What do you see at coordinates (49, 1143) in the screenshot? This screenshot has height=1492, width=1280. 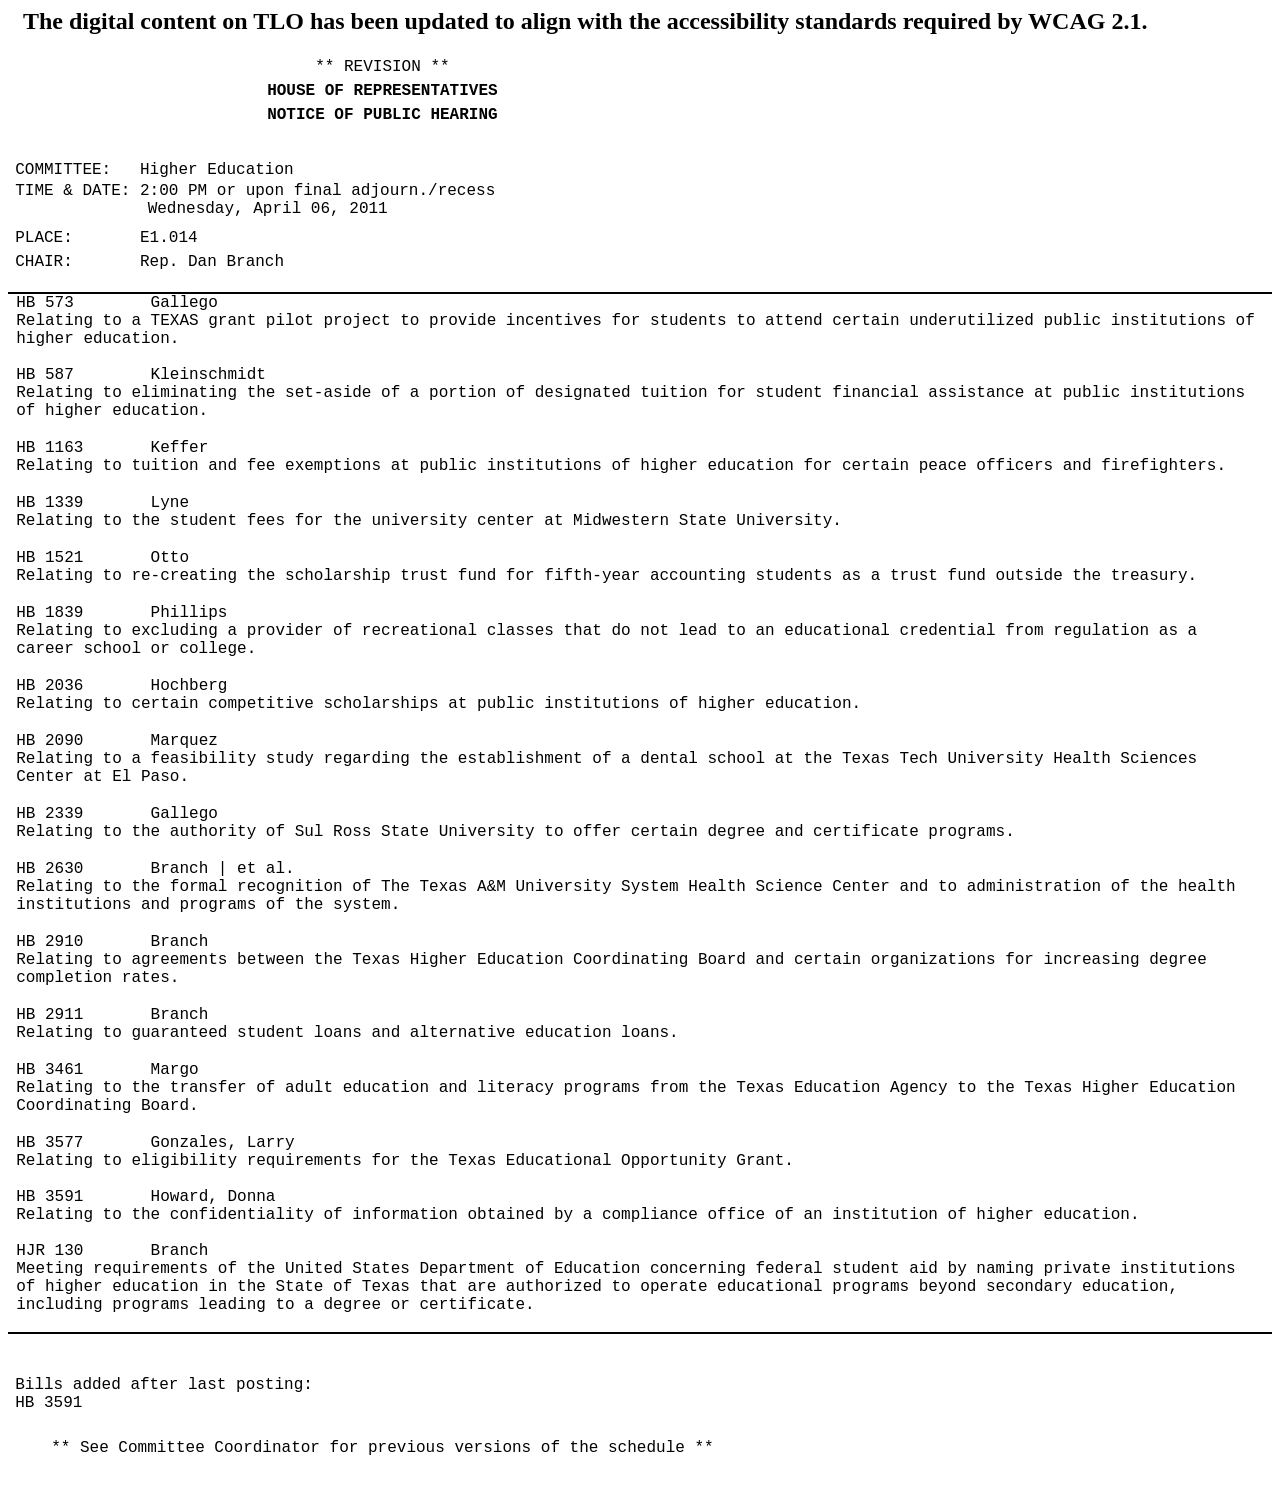 I see `HB 3577` at bounding box center [49, 1143].